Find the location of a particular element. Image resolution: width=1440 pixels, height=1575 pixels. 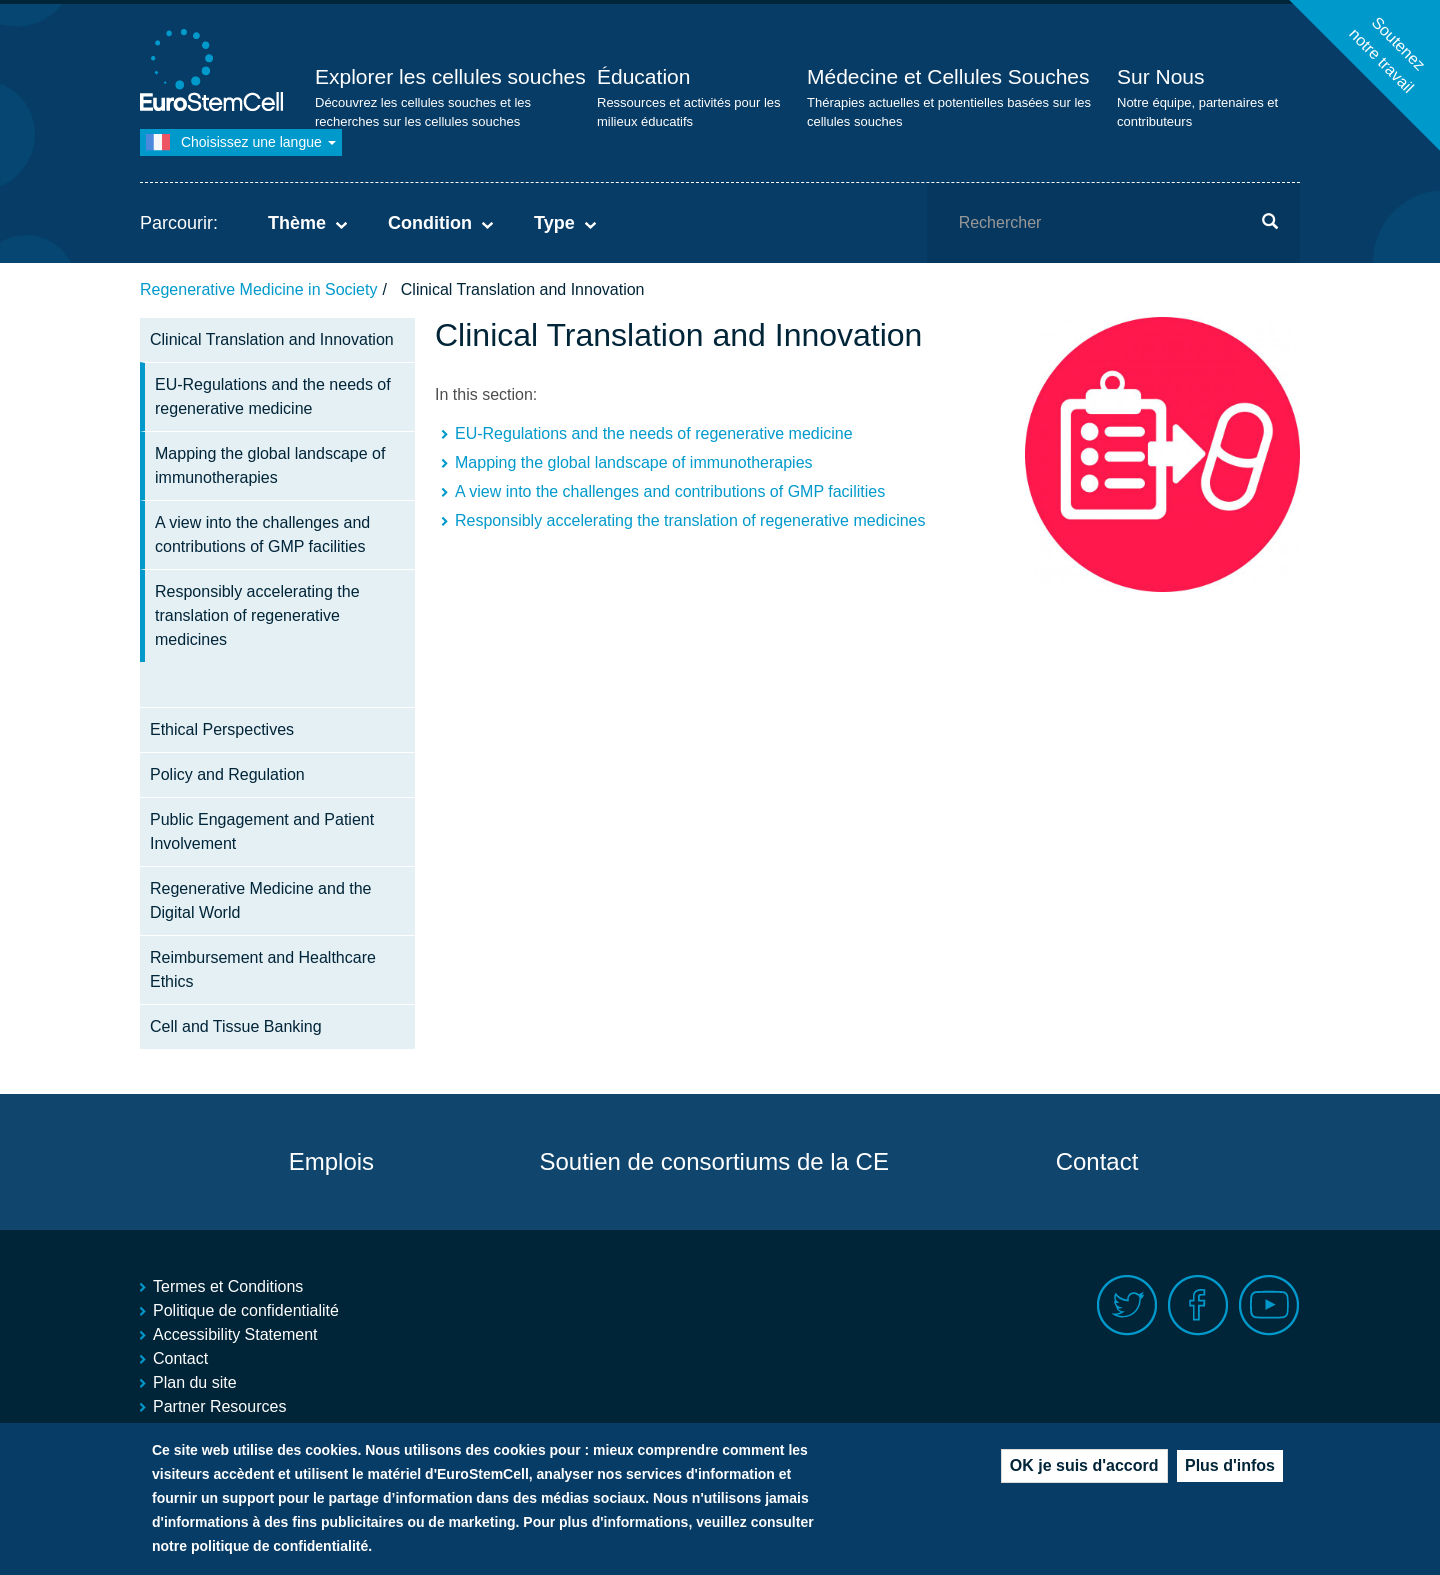

Plus d'infos is located at coordinates (1230, 1469).